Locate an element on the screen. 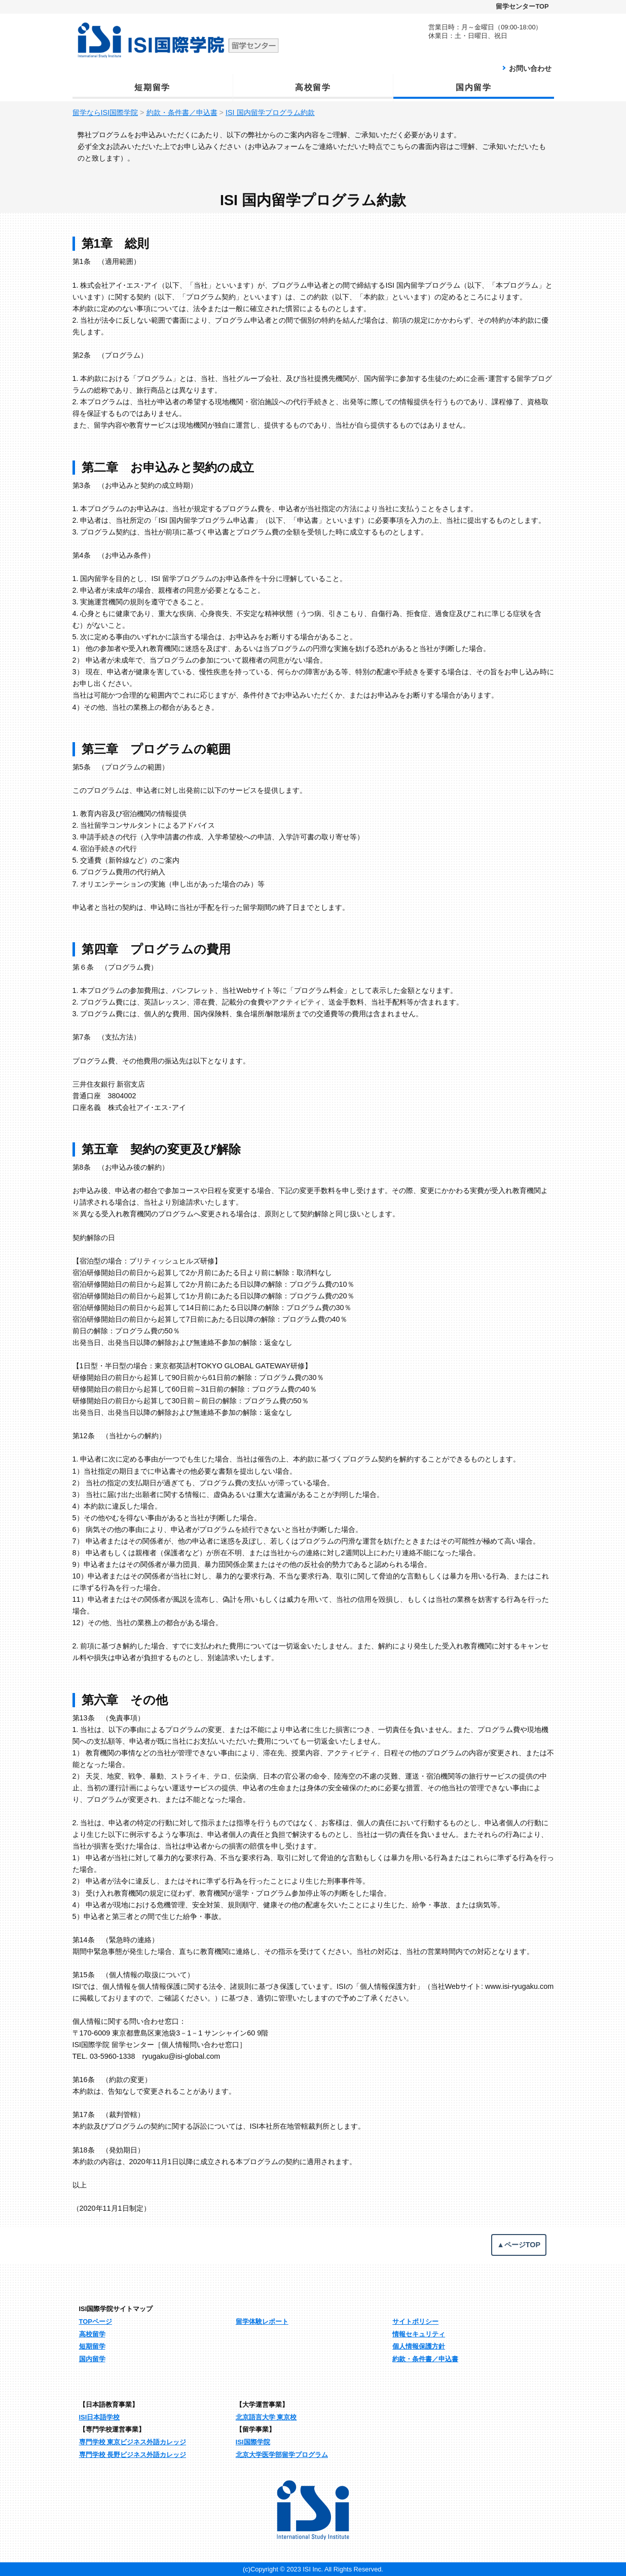  TOPページ is located at coordinates (95, 2321).